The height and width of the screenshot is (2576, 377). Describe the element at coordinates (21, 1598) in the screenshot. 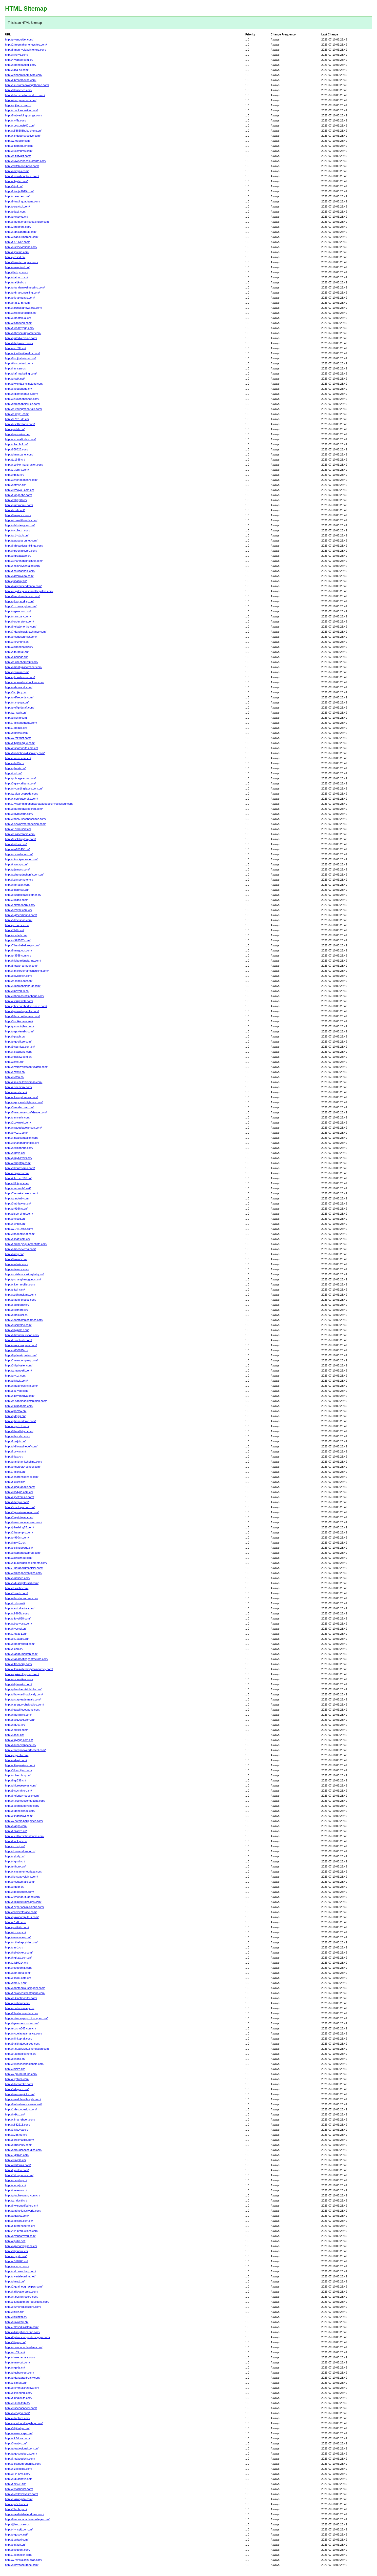

I see `http://4.labsforeurope.com/` at that location.